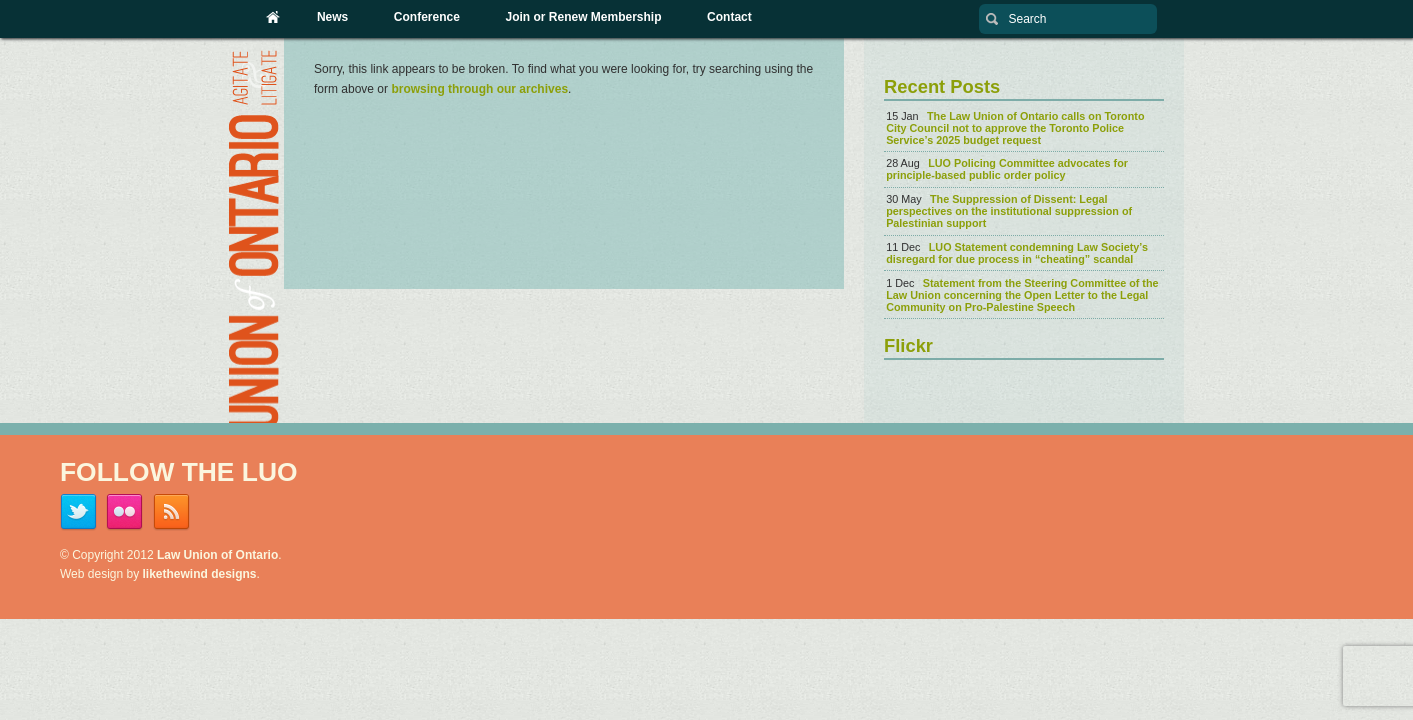 This screenshot has width=1413, height=720. What do you see at coordinates (332, 17) in the screenshot?
I see `News` at bounding box center [332, 17].